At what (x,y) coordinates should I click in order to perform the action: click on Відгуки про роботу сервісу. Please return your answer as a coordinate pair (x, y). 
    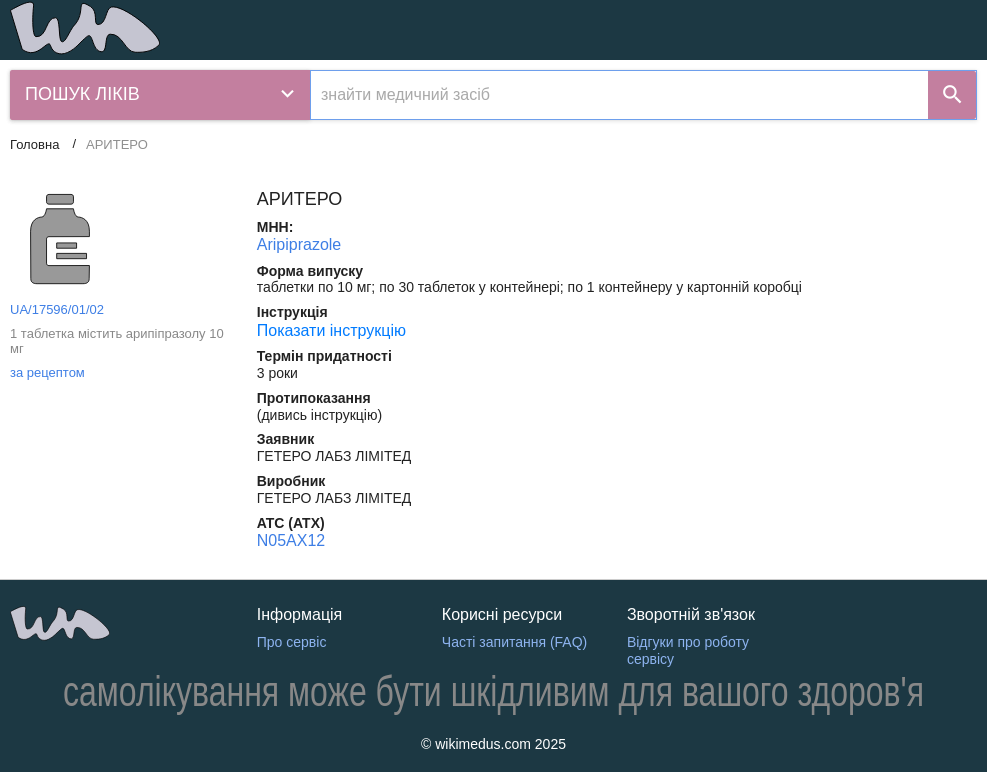
    Looking at the image, I should click on (688, 650).